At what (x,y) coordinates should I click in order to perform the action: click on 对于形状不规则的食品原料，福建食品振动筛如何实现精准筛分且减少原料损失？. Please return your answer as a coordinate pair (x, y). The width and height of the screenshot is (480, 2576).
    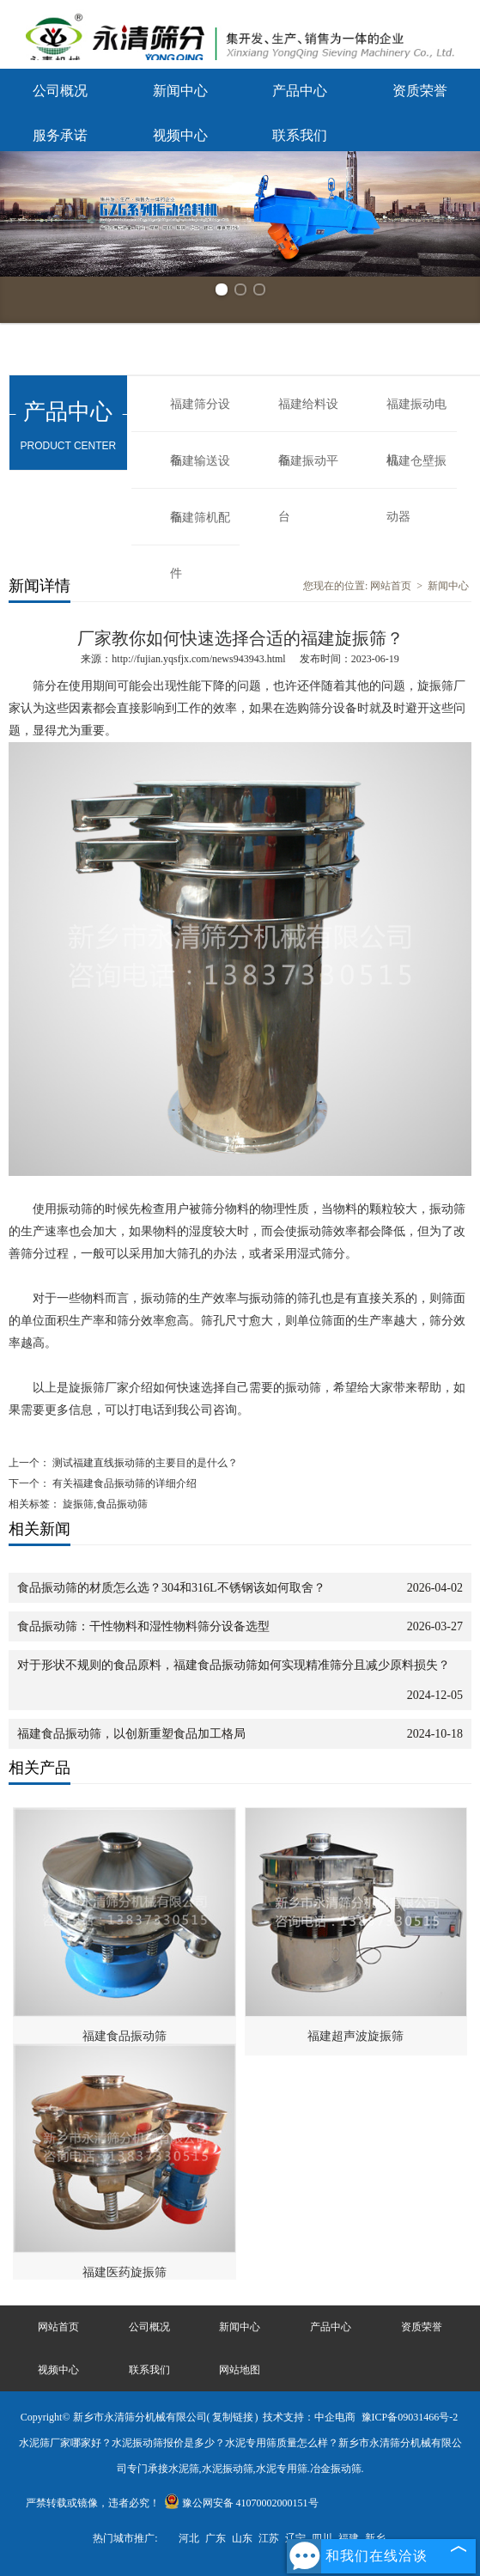
    Looking at the image, I should click on (233, 1665).